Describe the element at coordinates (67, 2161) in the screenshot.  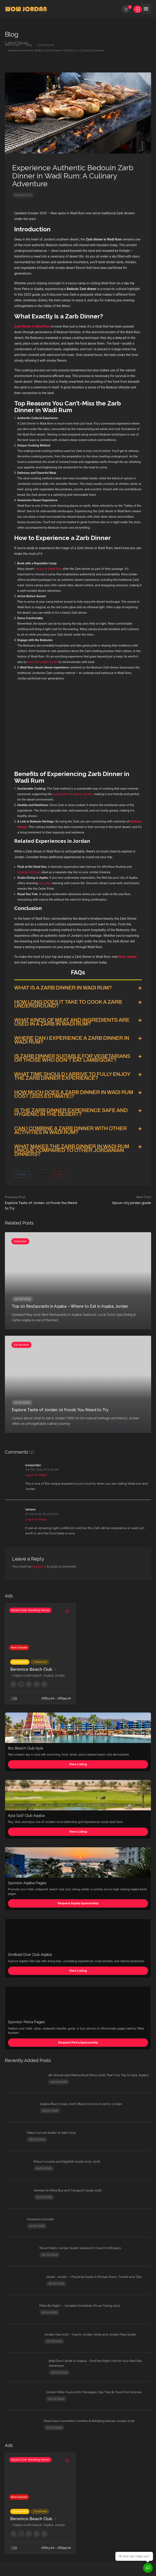
I see `Petra Concerts and Nightlife Guide 2025–2026` at that location.